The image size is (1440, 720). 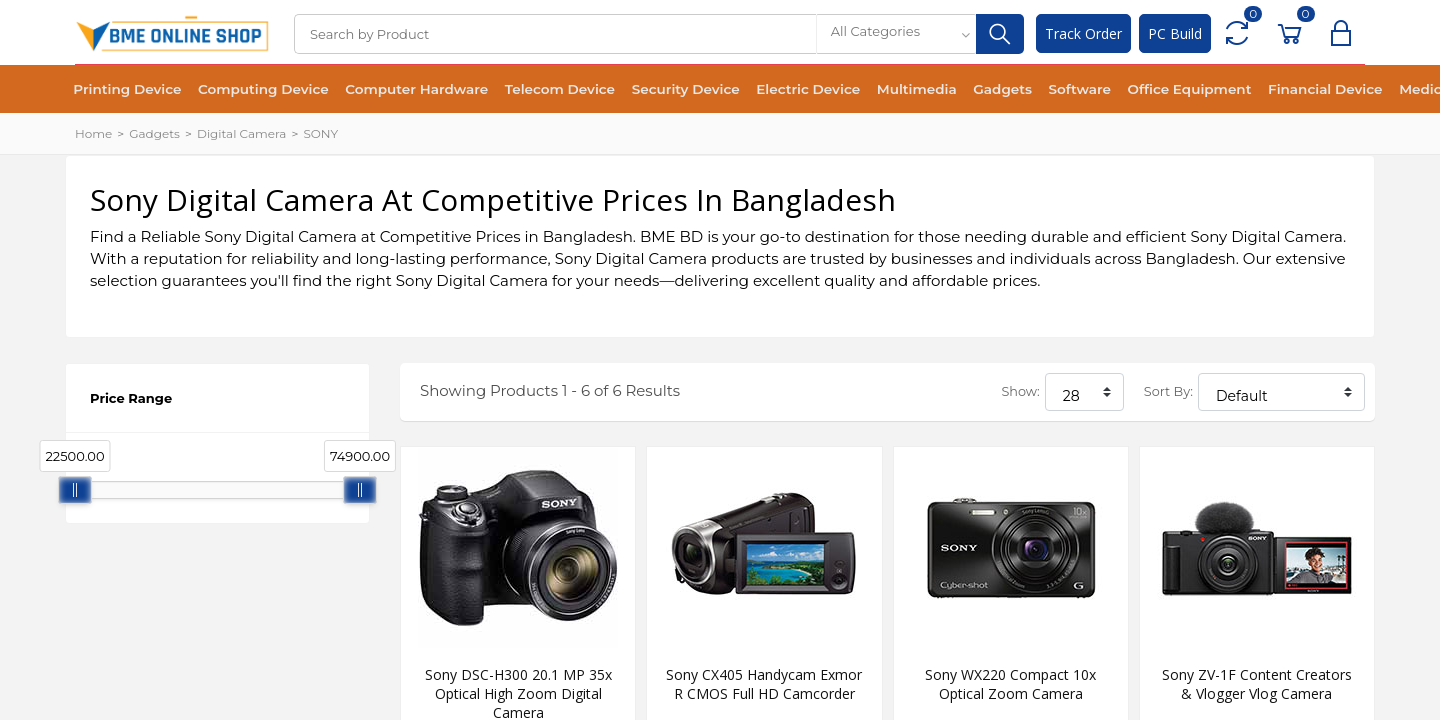 I want to click on Electric Device, so click(x=781, y=90).